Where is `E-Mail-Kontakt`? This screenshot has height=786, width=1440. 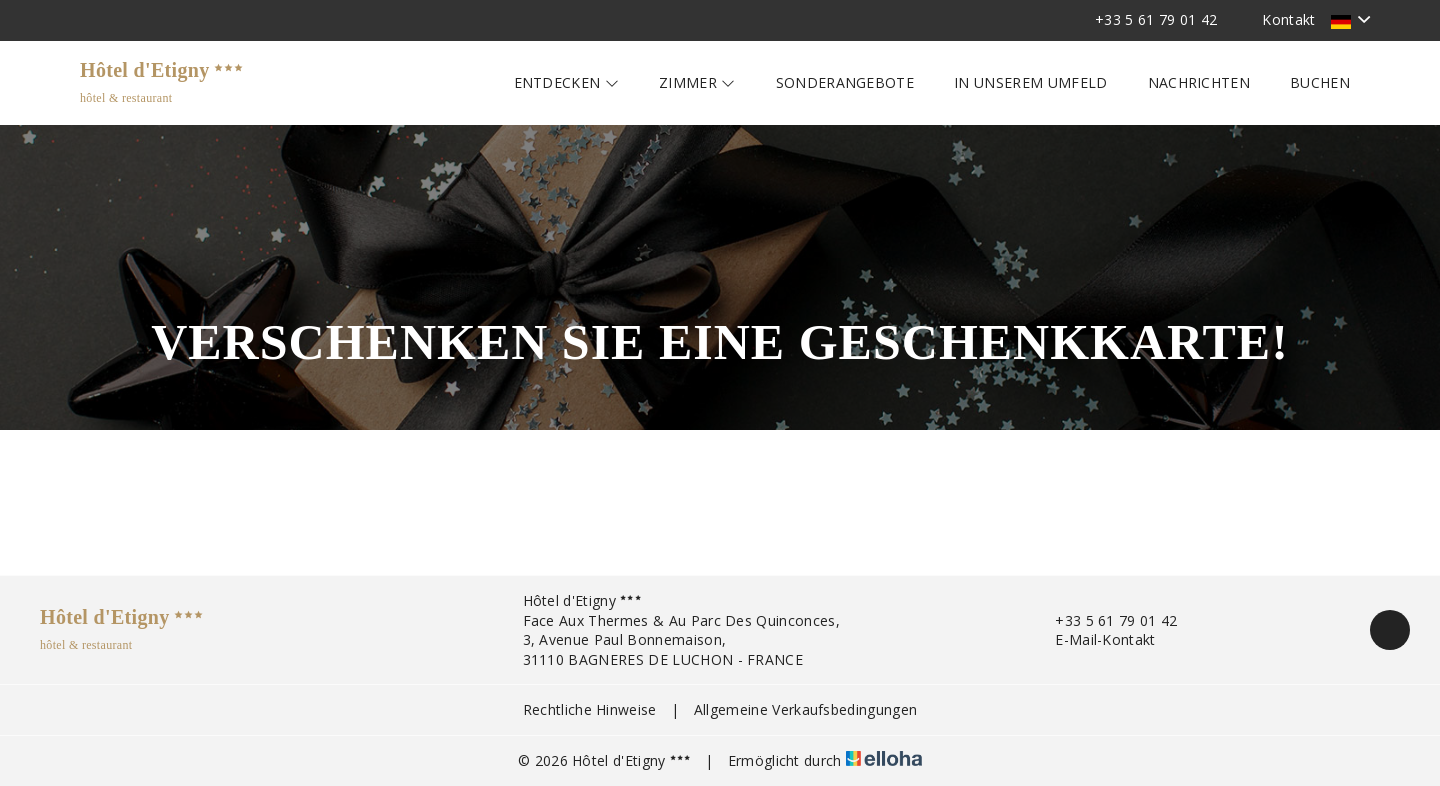
E-Mail-Kontakt is located at coordinates (1093, 639).